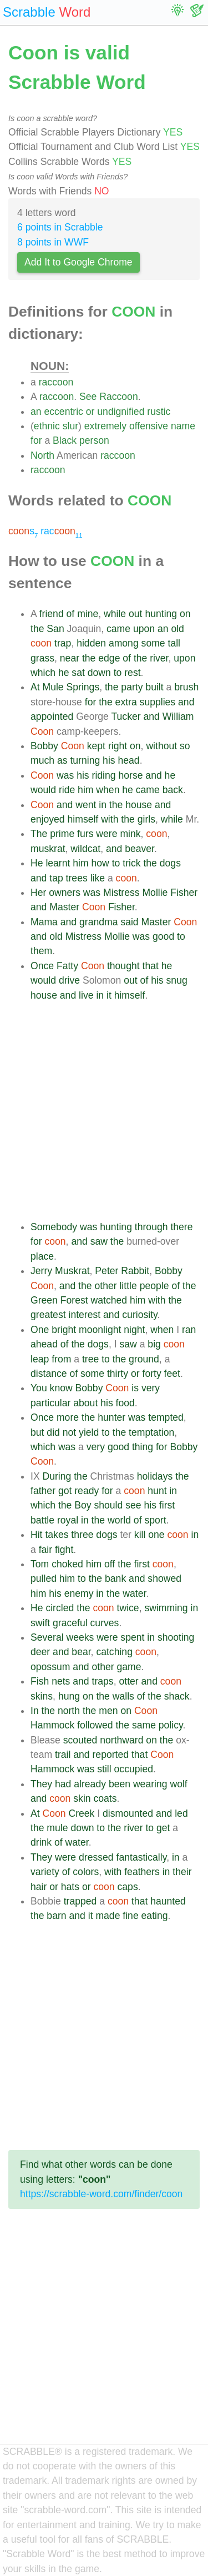 This screenshot has height=2576, width=208. What do you see at coordinates (171, 1725) in the screenshot?
I see `policy` at bounding box center [171, 1725].